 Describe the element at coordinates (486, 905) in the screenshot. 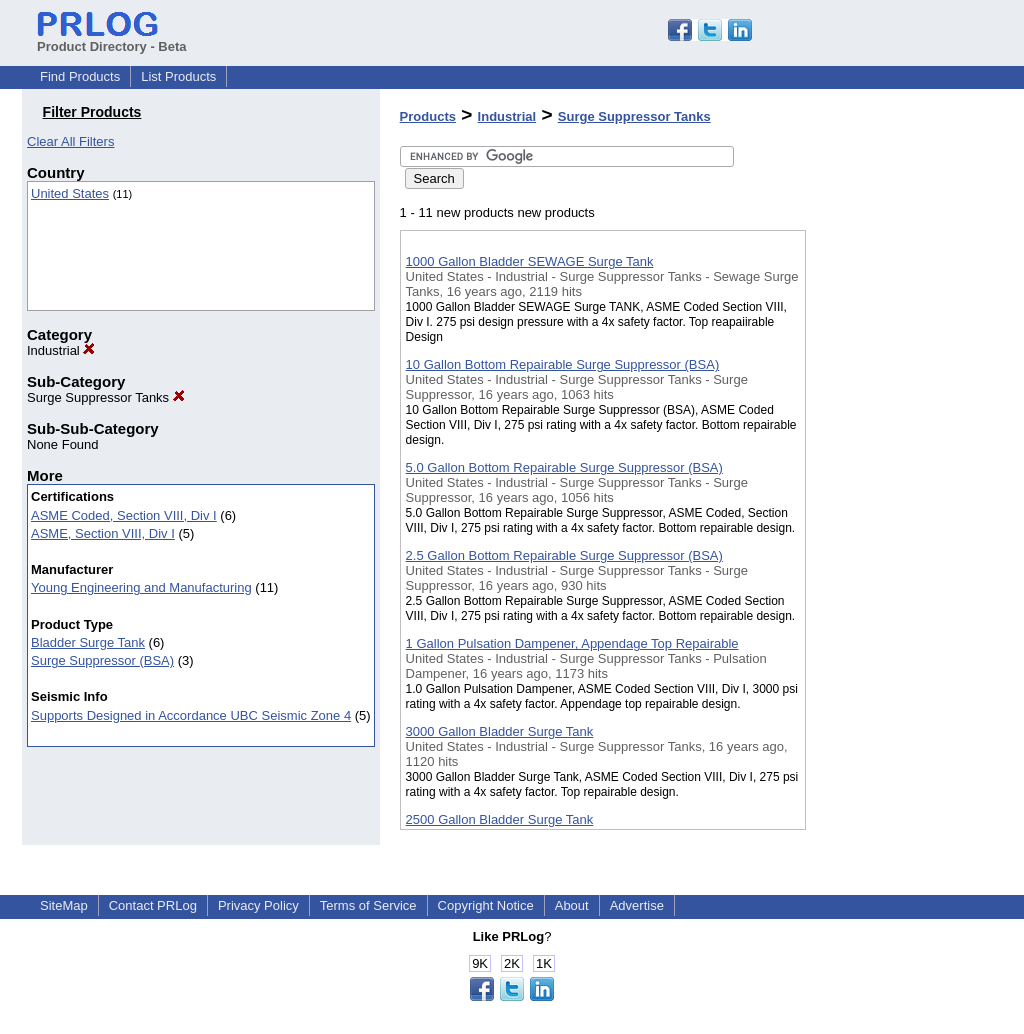

I see `Copyright Notice` at that location.